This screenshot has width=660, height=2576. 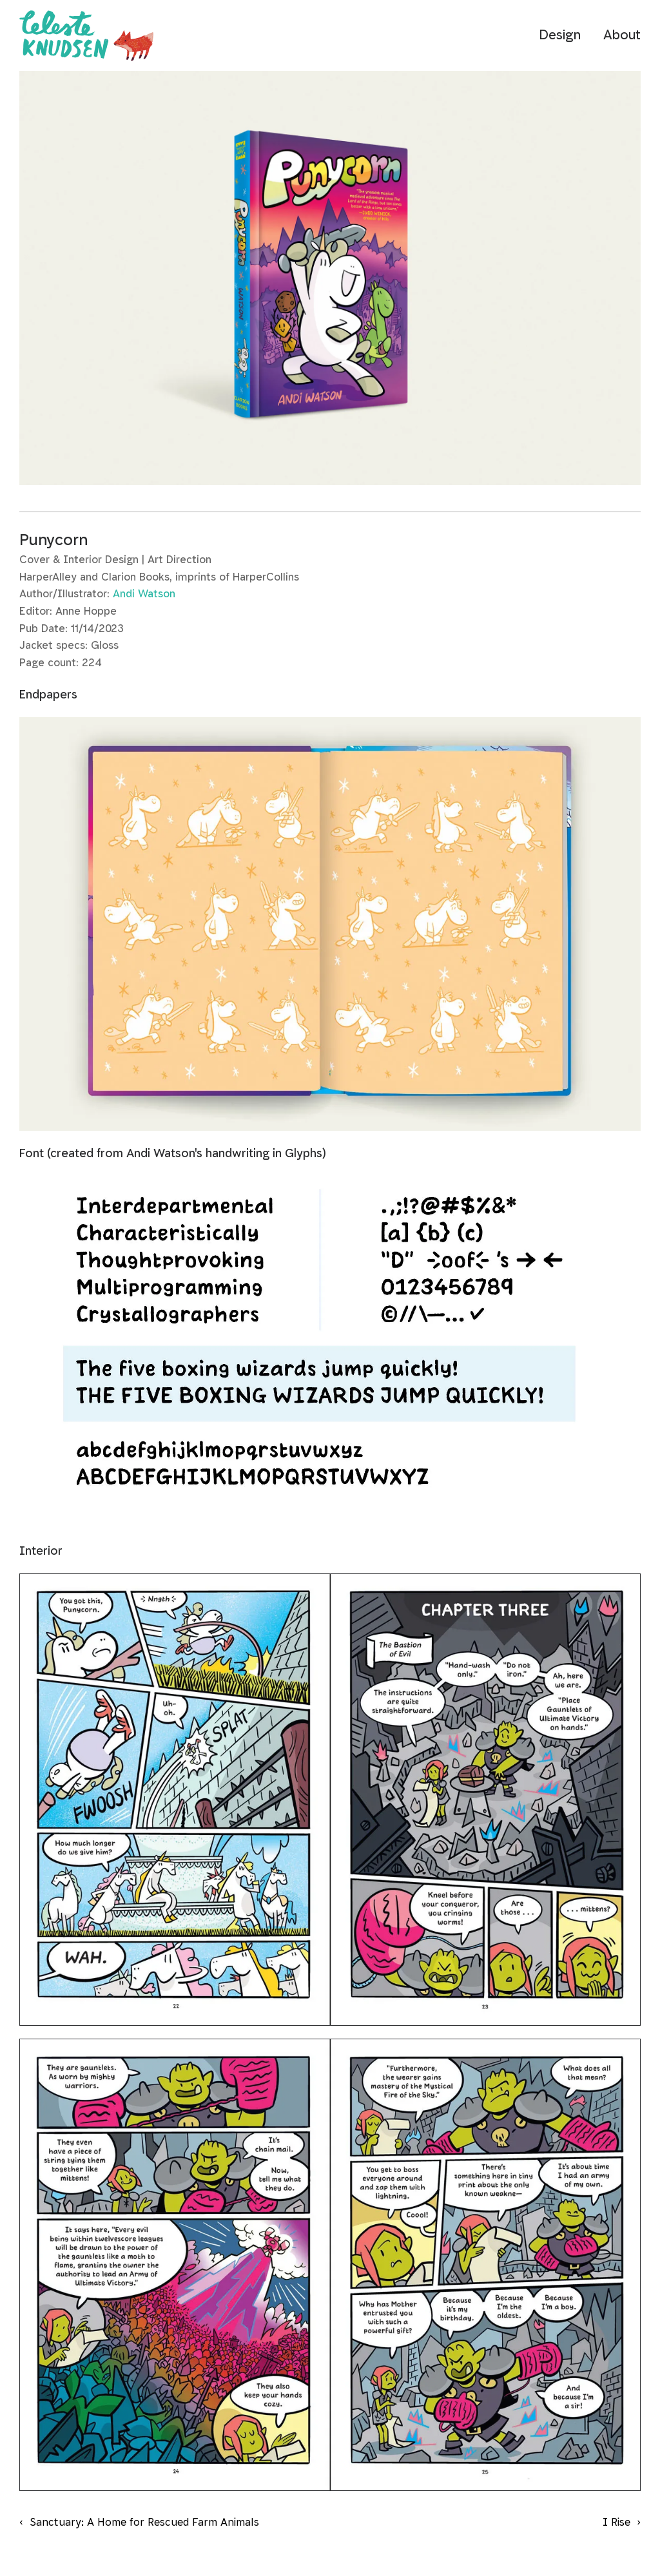 What do you see at coordinates (144, 594) in the screenshot?
I see `Andi Watson` at bounding box center [144, 594].